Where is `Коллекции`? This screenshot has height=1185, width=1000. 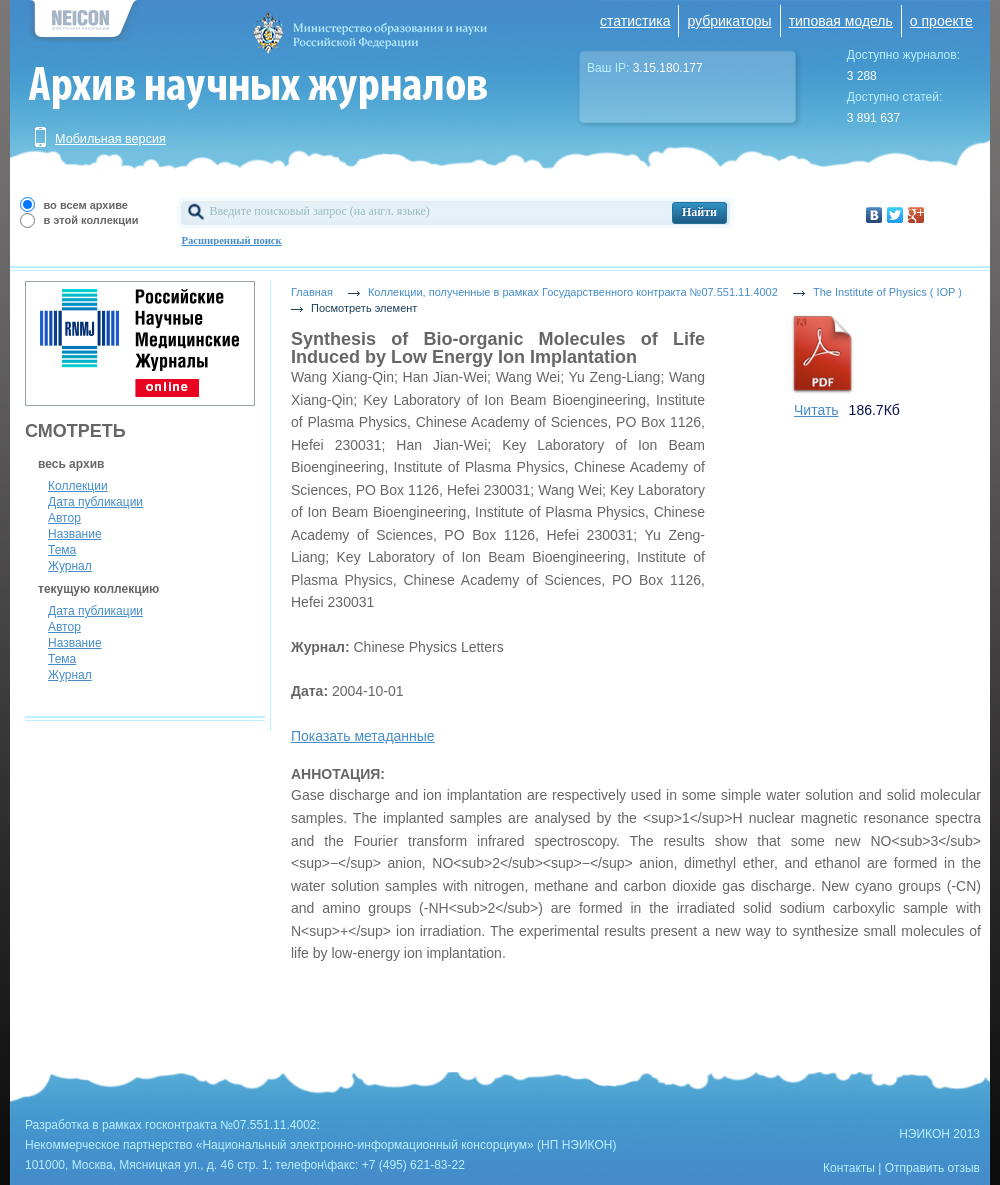
Коллекции is located at coordinates (78, 486).